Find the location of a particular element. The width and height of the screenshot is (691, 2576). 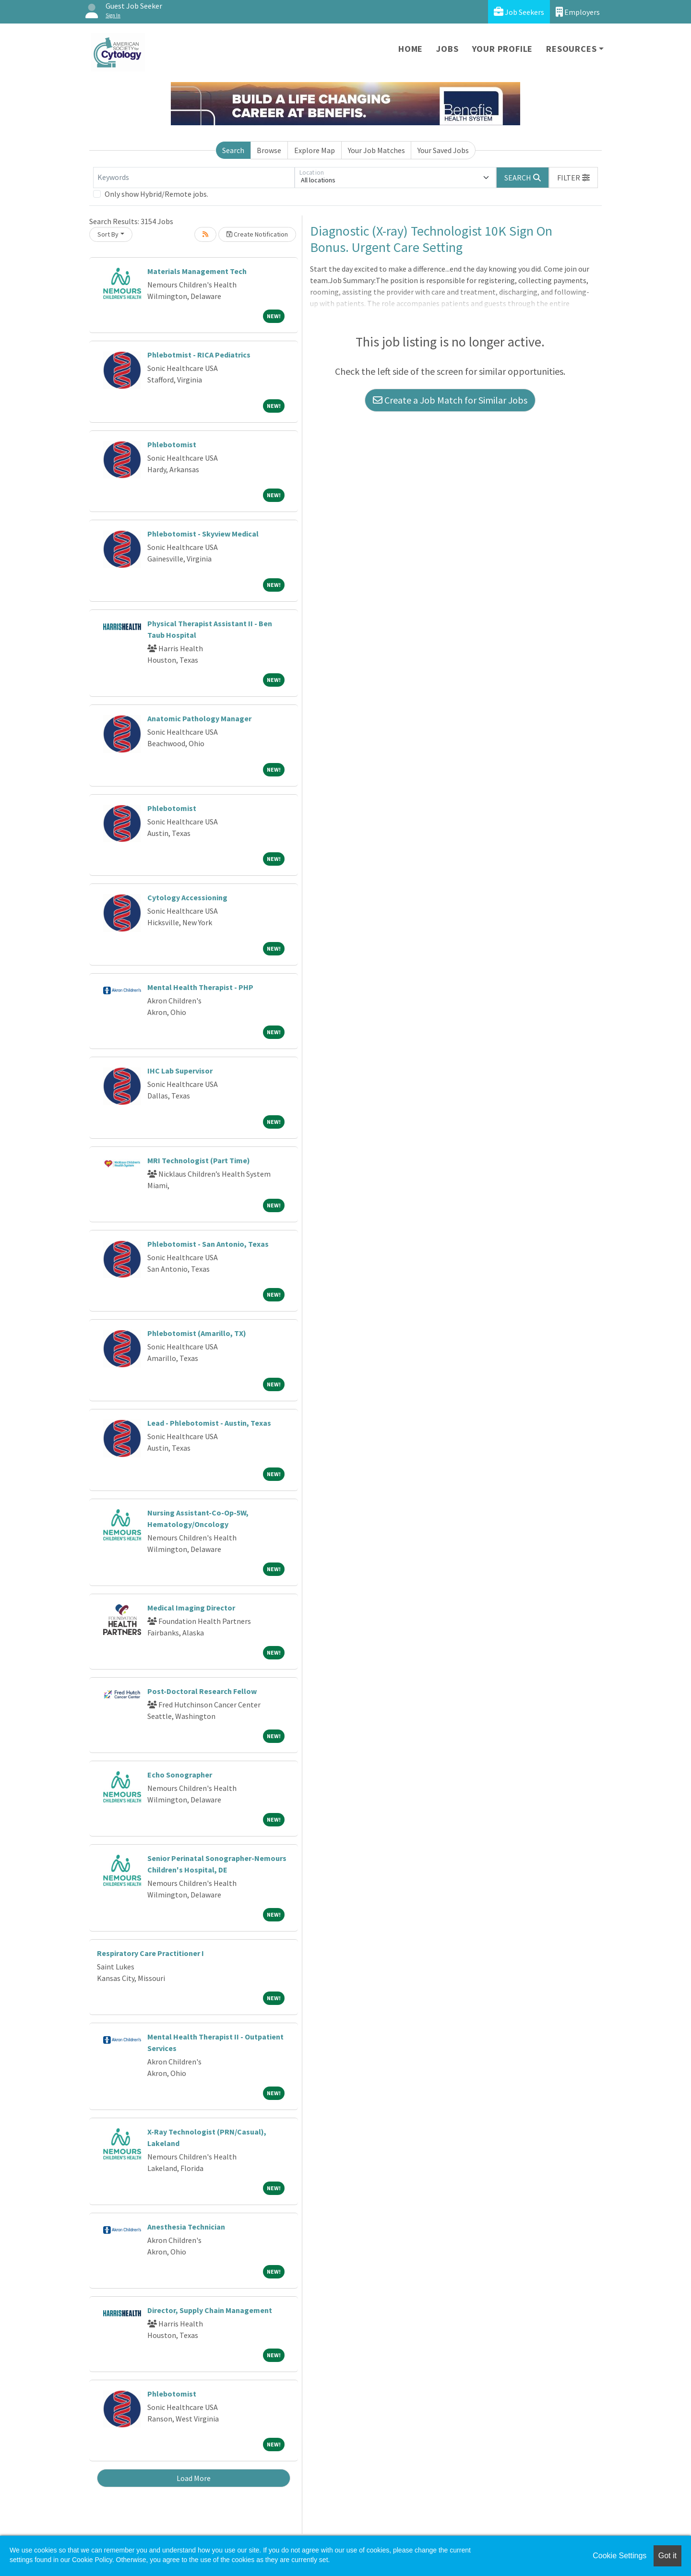

Lead - Phlebotomist - Austin, Texas is located at coordinates (209, 1423).